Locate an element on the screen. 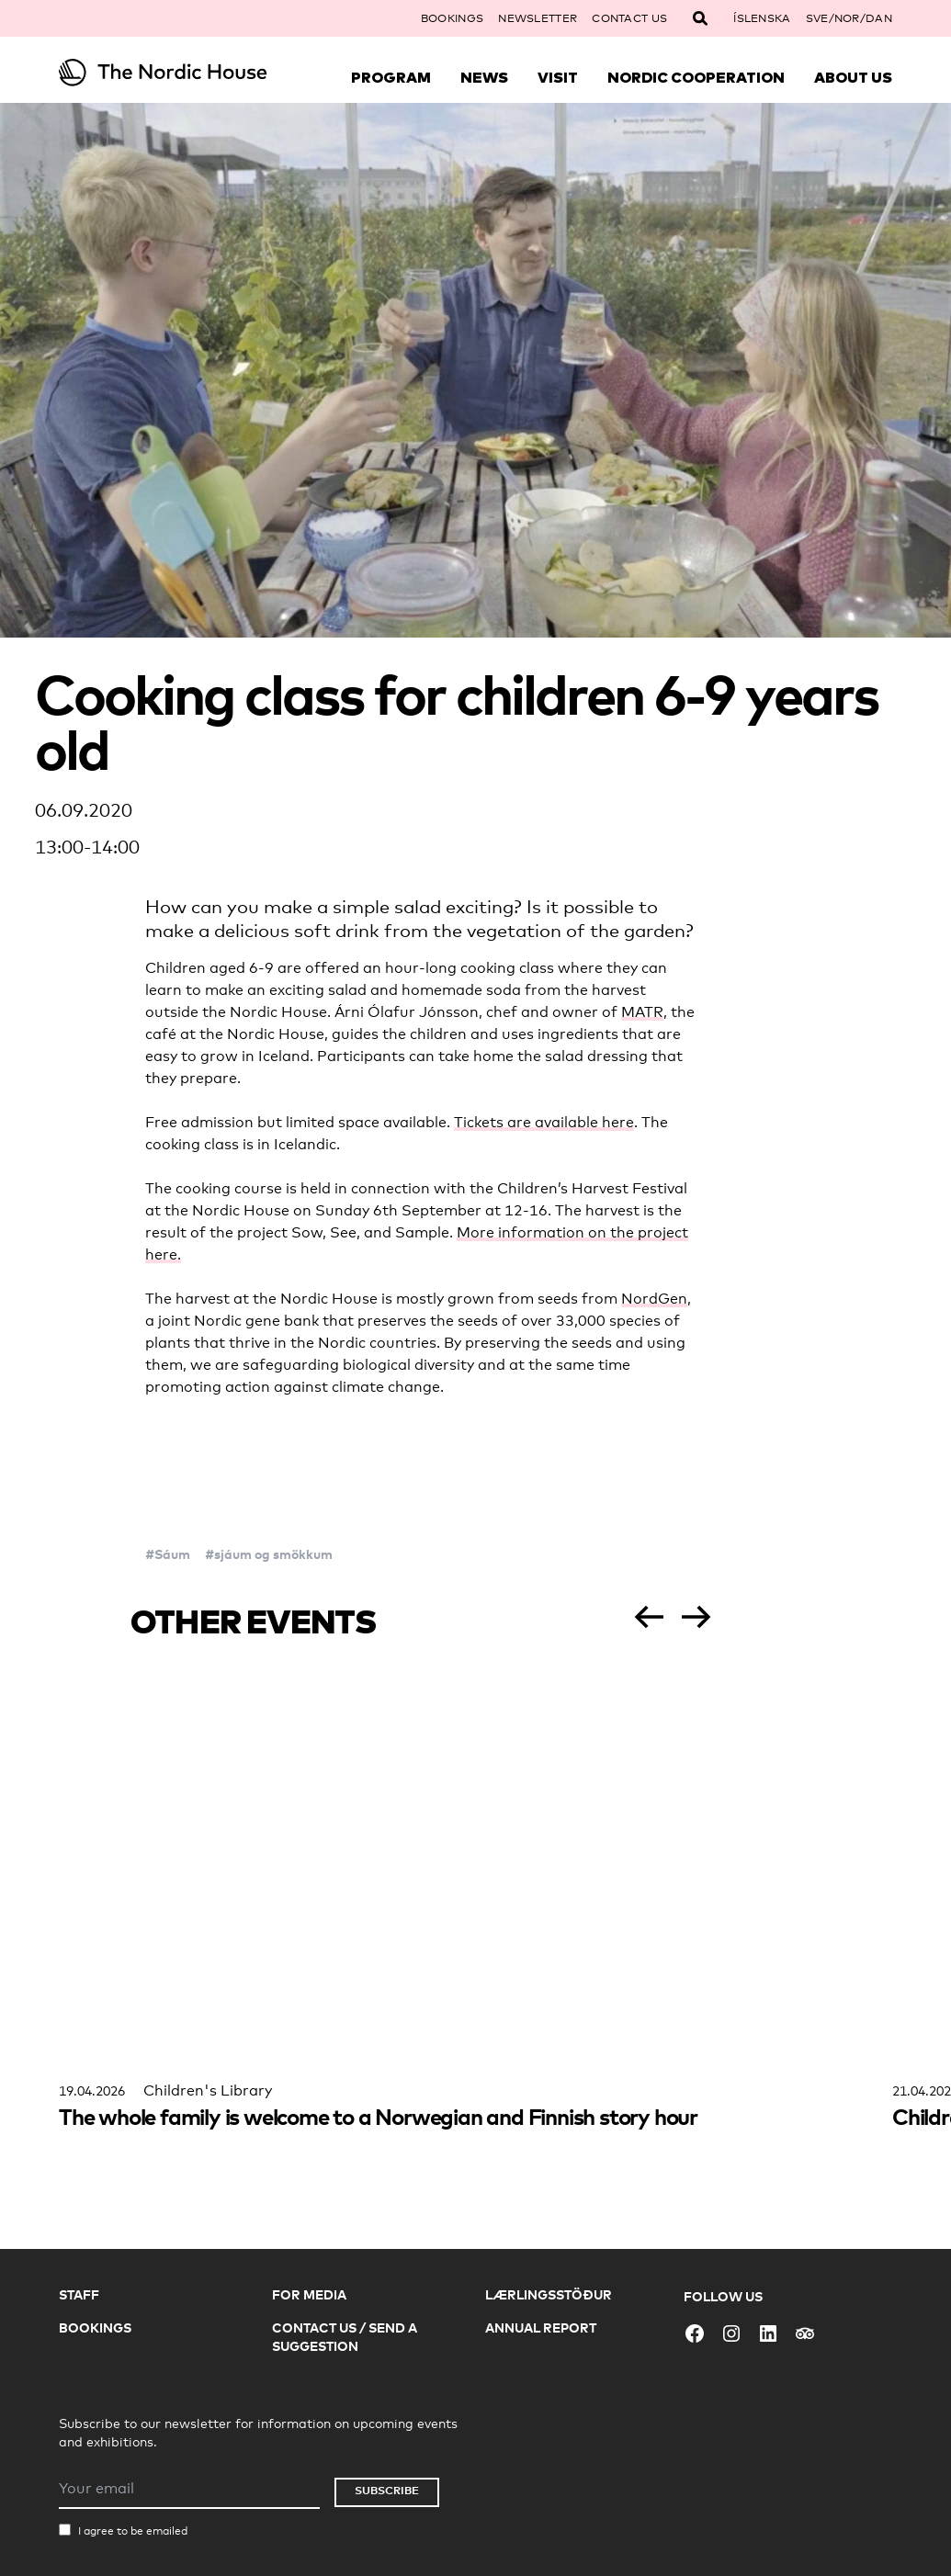  I agree to be emailed is located at coordinates (132, 2531).